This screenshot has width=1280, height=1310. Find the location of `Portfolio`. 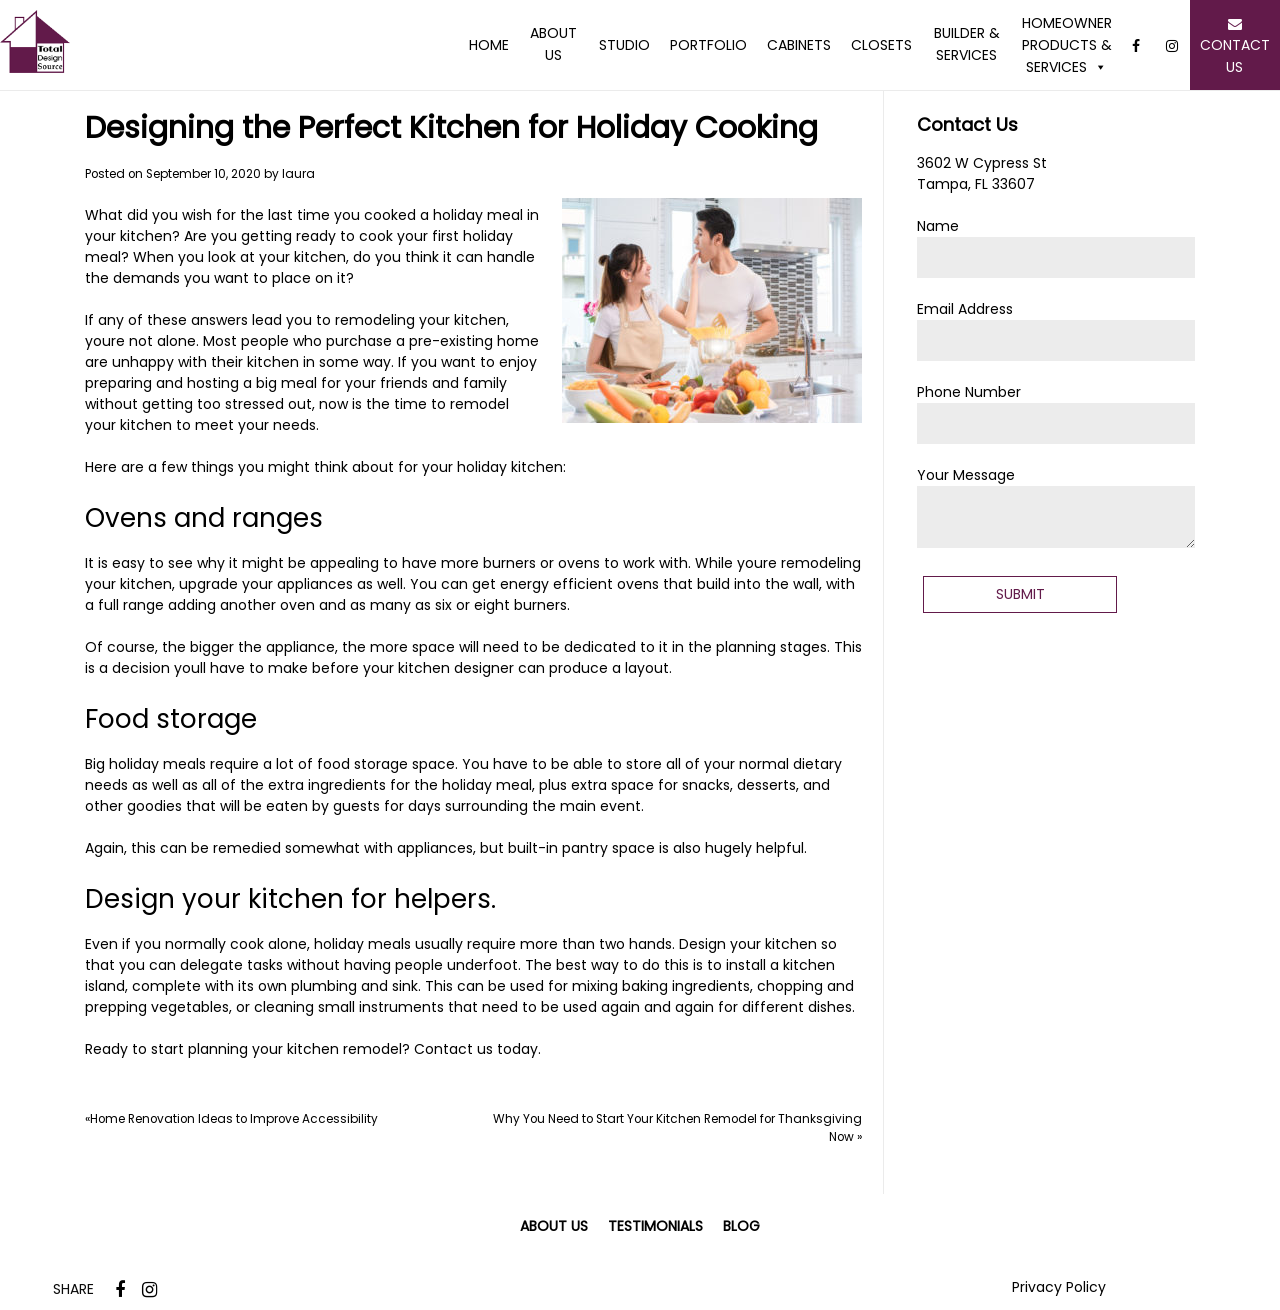

Portfolio is located at coordinates (708, 45).